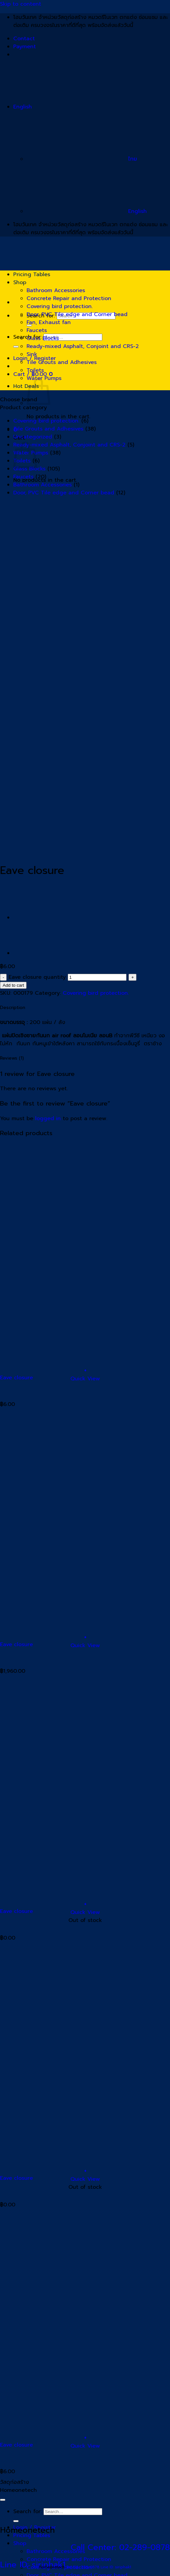 The width and height of the screenshot is (170, 2576). What do you see at coordinates (13, 985) in the screenshot?
I see `Add to cart` at bounding box center [13, 985].